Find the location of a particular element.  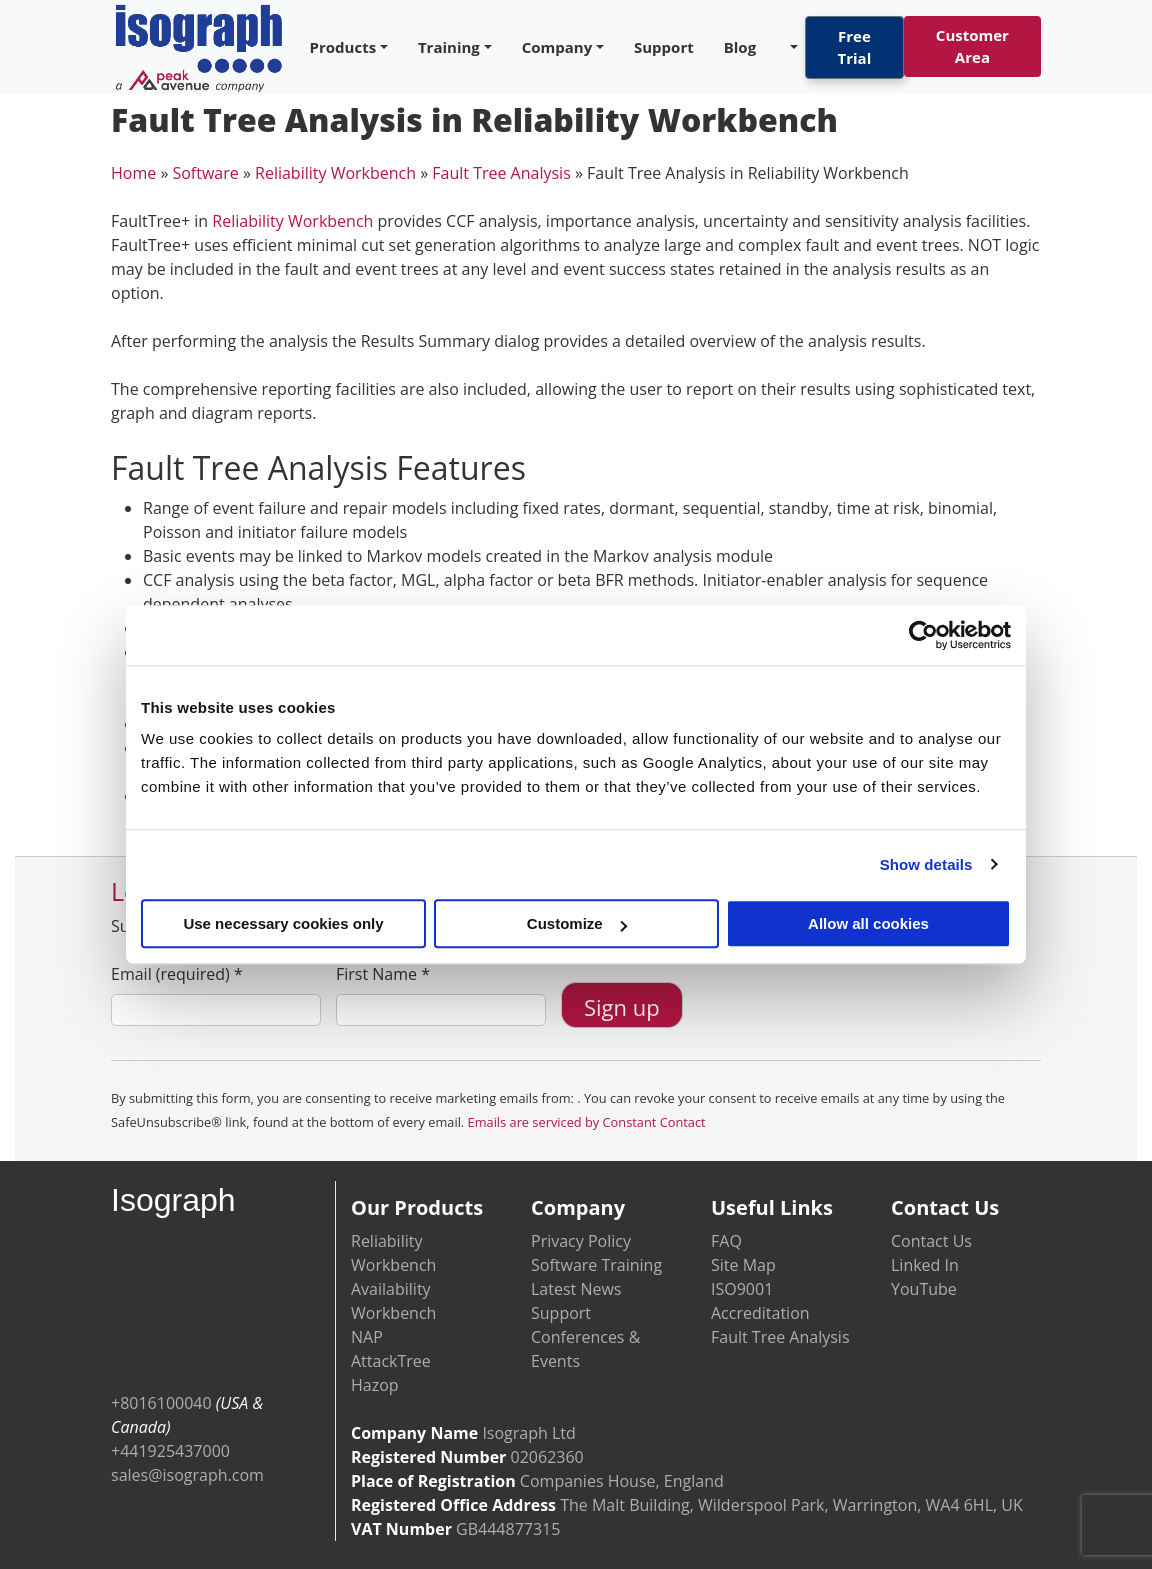

[Cookiebot by Usercentrics - opens in a new window] is located at coordinates (923, 635).